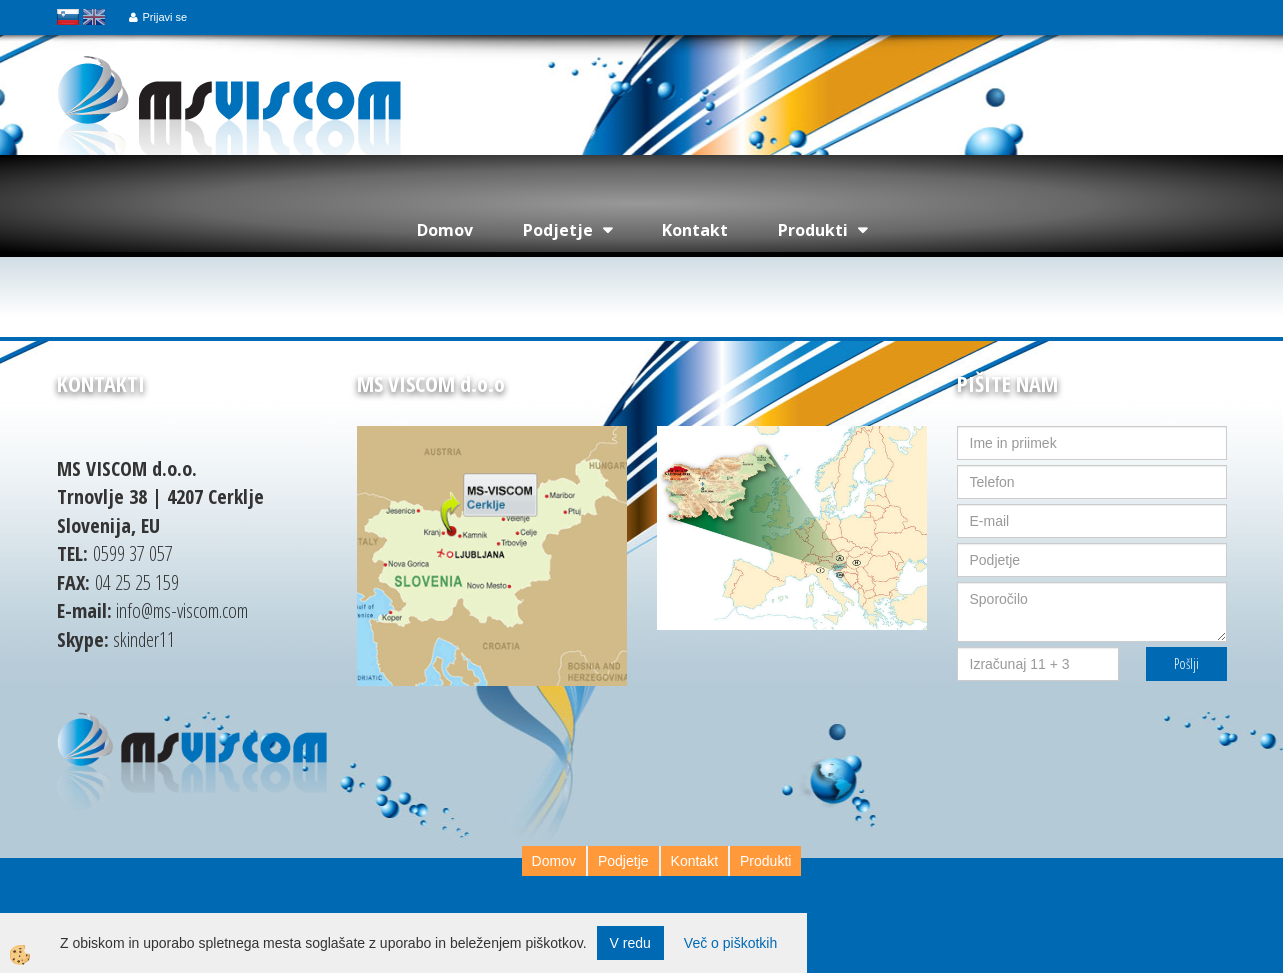 This screenshot has height=973, width=1283. What do you see at coordinates (68, 17) in the screenshot?
I see `slovensko` at bounding box center [68, 17].